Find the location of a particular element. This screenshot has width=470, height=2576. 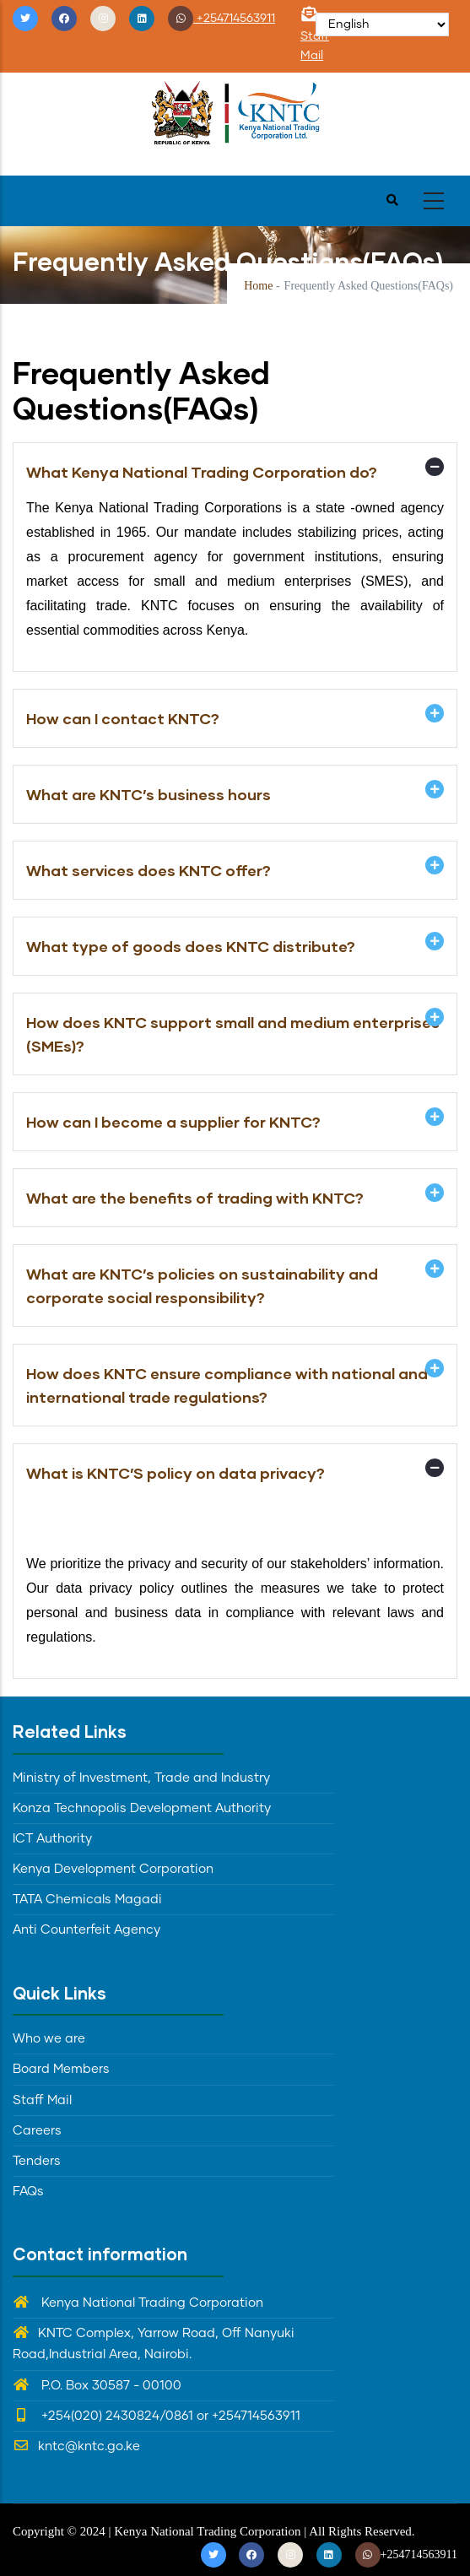

What is KNTC’S policy on data privacy? [button] is located at coordinates (175, 1473).